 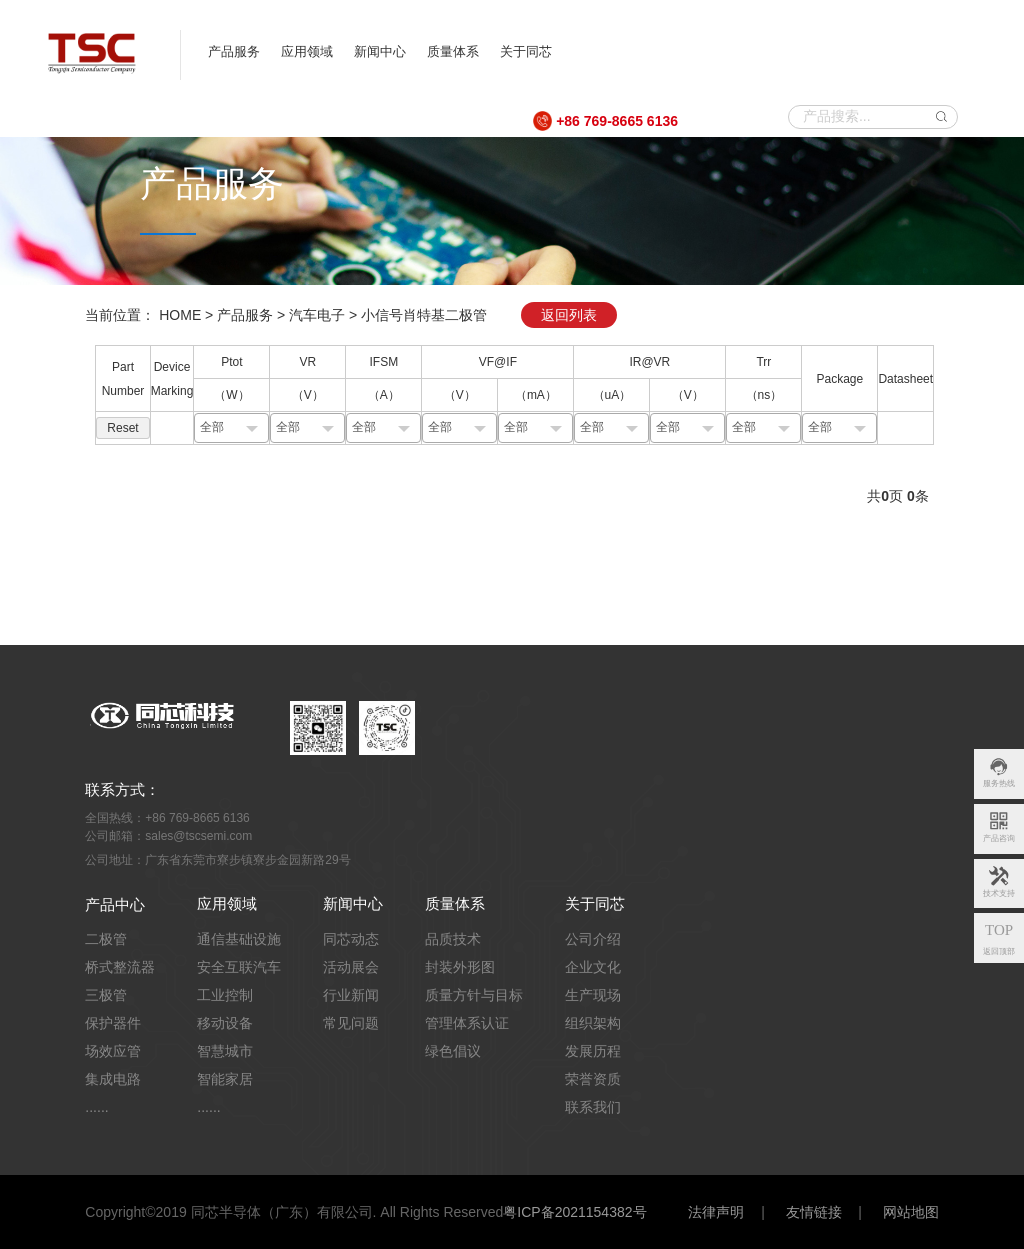 I want to click on 移动设备, so click(x=225, y=1023).